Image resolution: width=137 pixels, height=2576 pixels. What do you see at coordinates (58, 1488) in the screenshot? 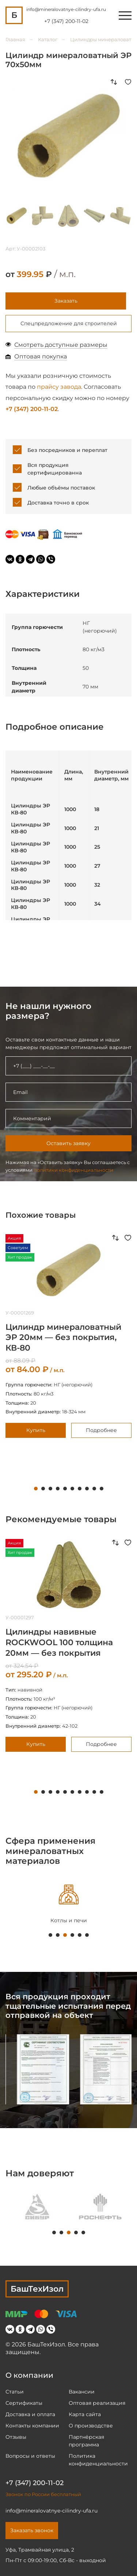
I see `4 [tab]` at bounding box center [58, 1488].